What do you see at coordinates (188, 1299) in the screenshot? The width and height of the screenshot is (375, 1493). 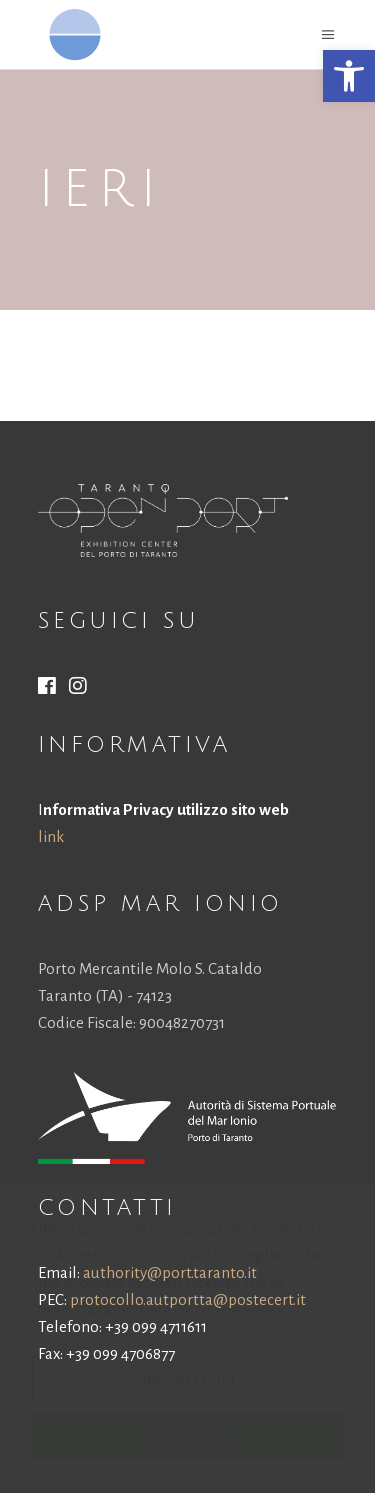 I see `protocollo.autportta@postecert.it` at bounding box center [188, 1299].